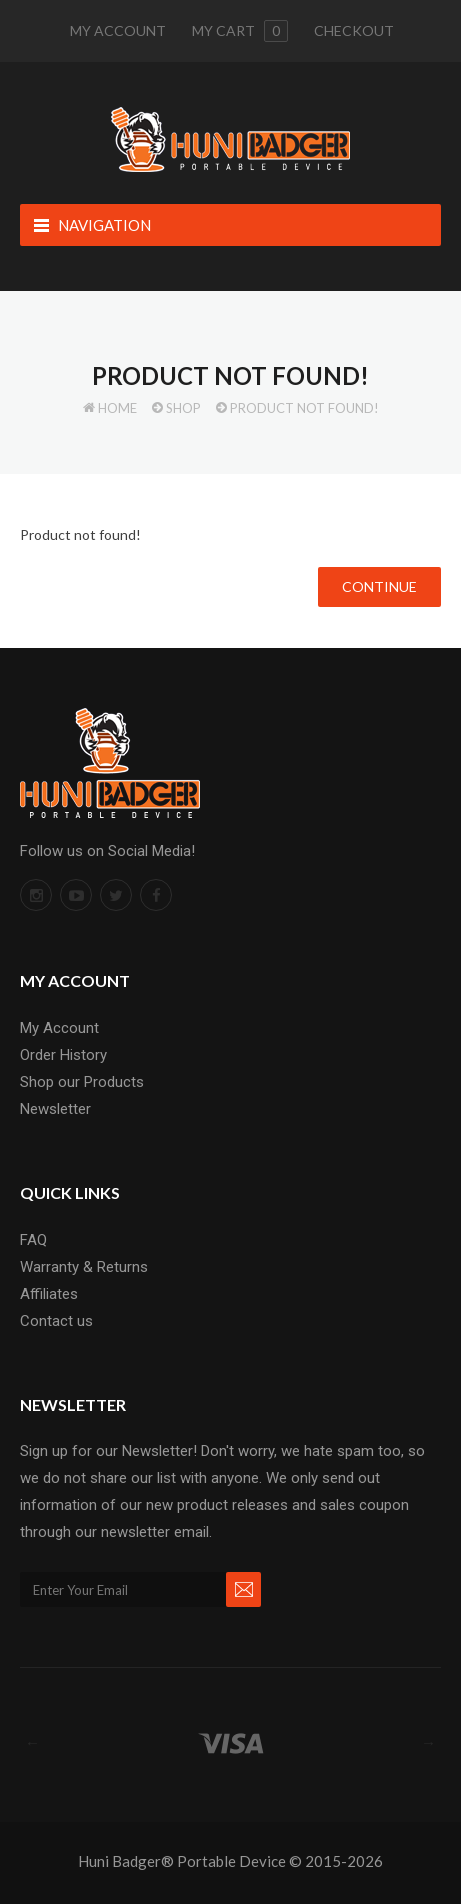 The image size is (461, 1904). What do you see at coordinates (304, 408) in the screenshot?
I see `Product not found!` at bounding box center [304, 408].